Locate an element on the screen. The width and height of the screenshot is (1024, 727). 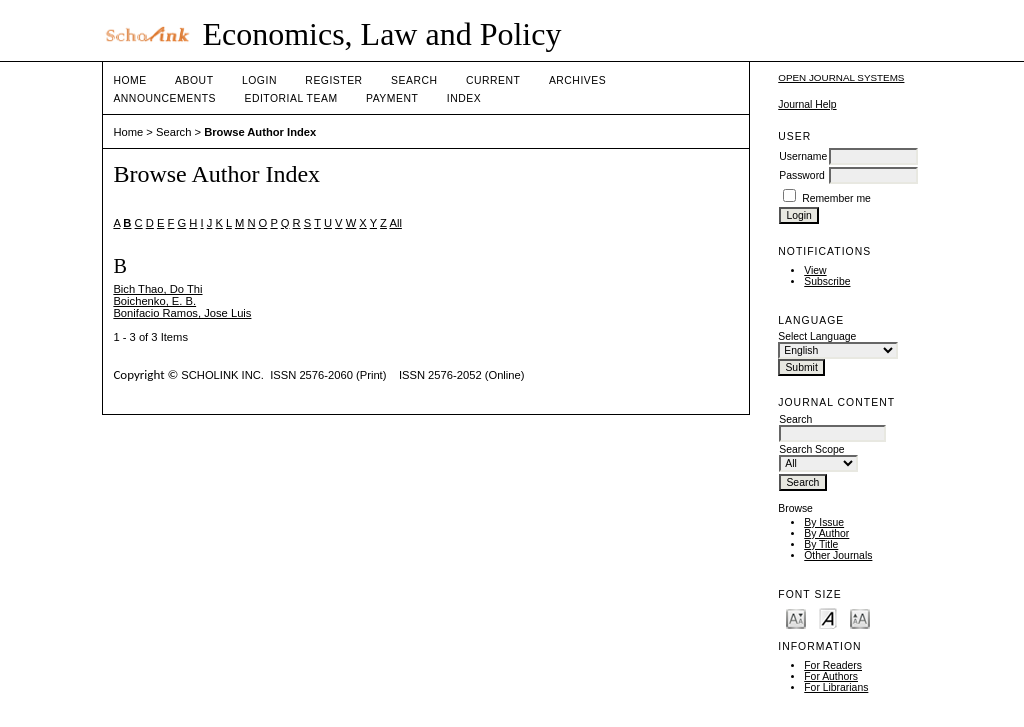
By Author is located at coordinates (826, 533).